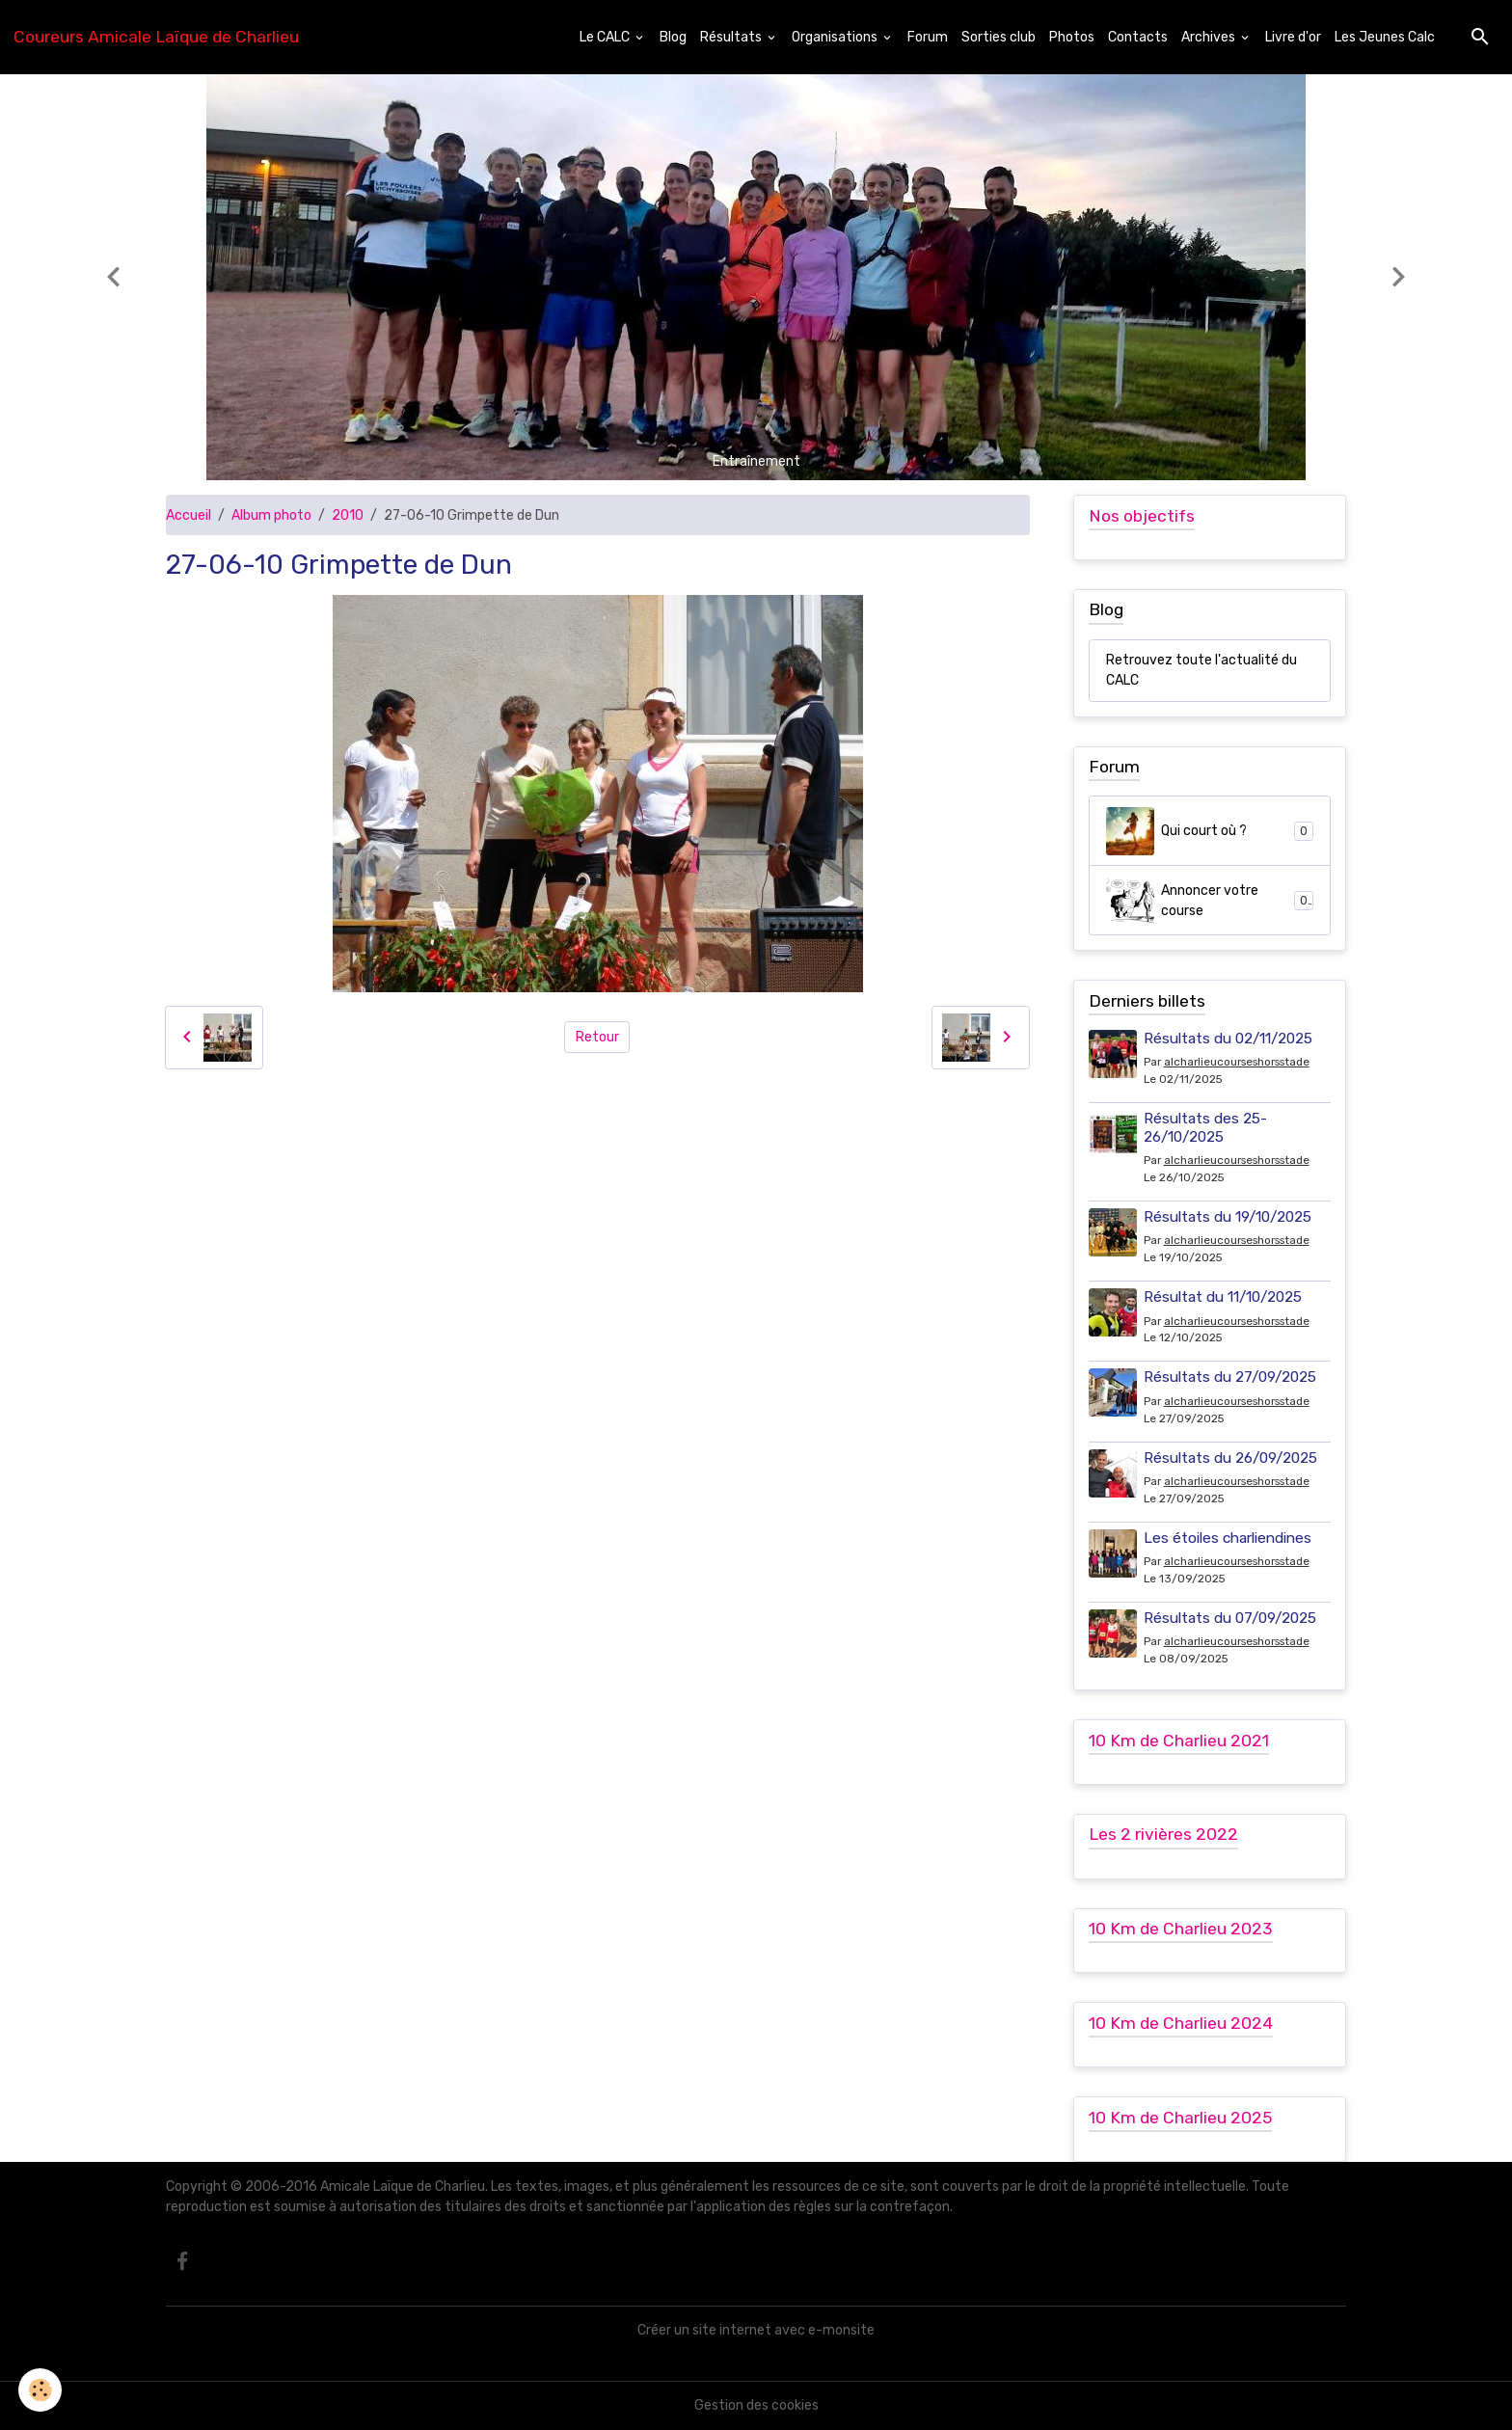 The height and width of the screenshot is (2430, 1512). What do you see at coordinates (1228, 1038) in the screenshot?
I see `Résultats du 02/11/2025` at bounding box center [1228, 1038].